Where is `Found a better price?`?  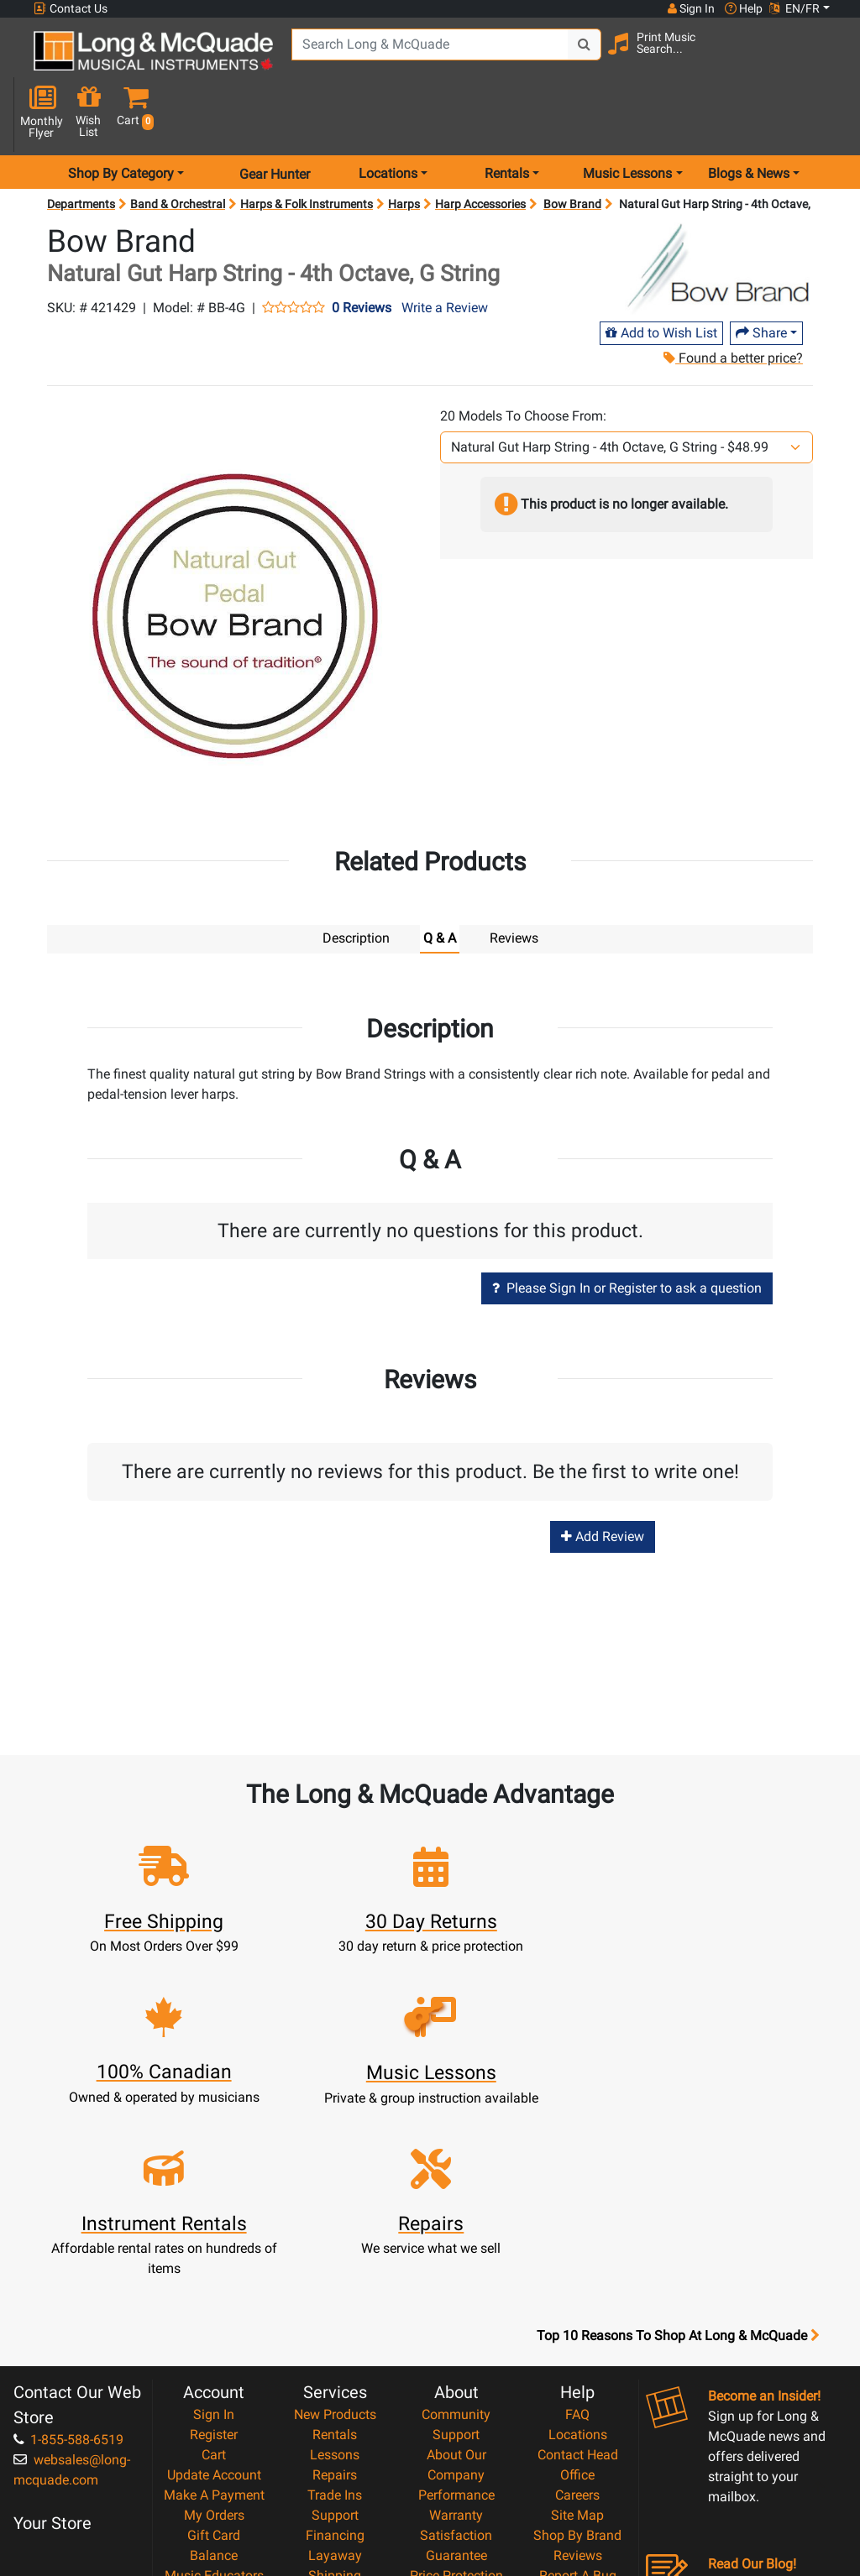
Found a better price? is located at coordinates (732, 305).